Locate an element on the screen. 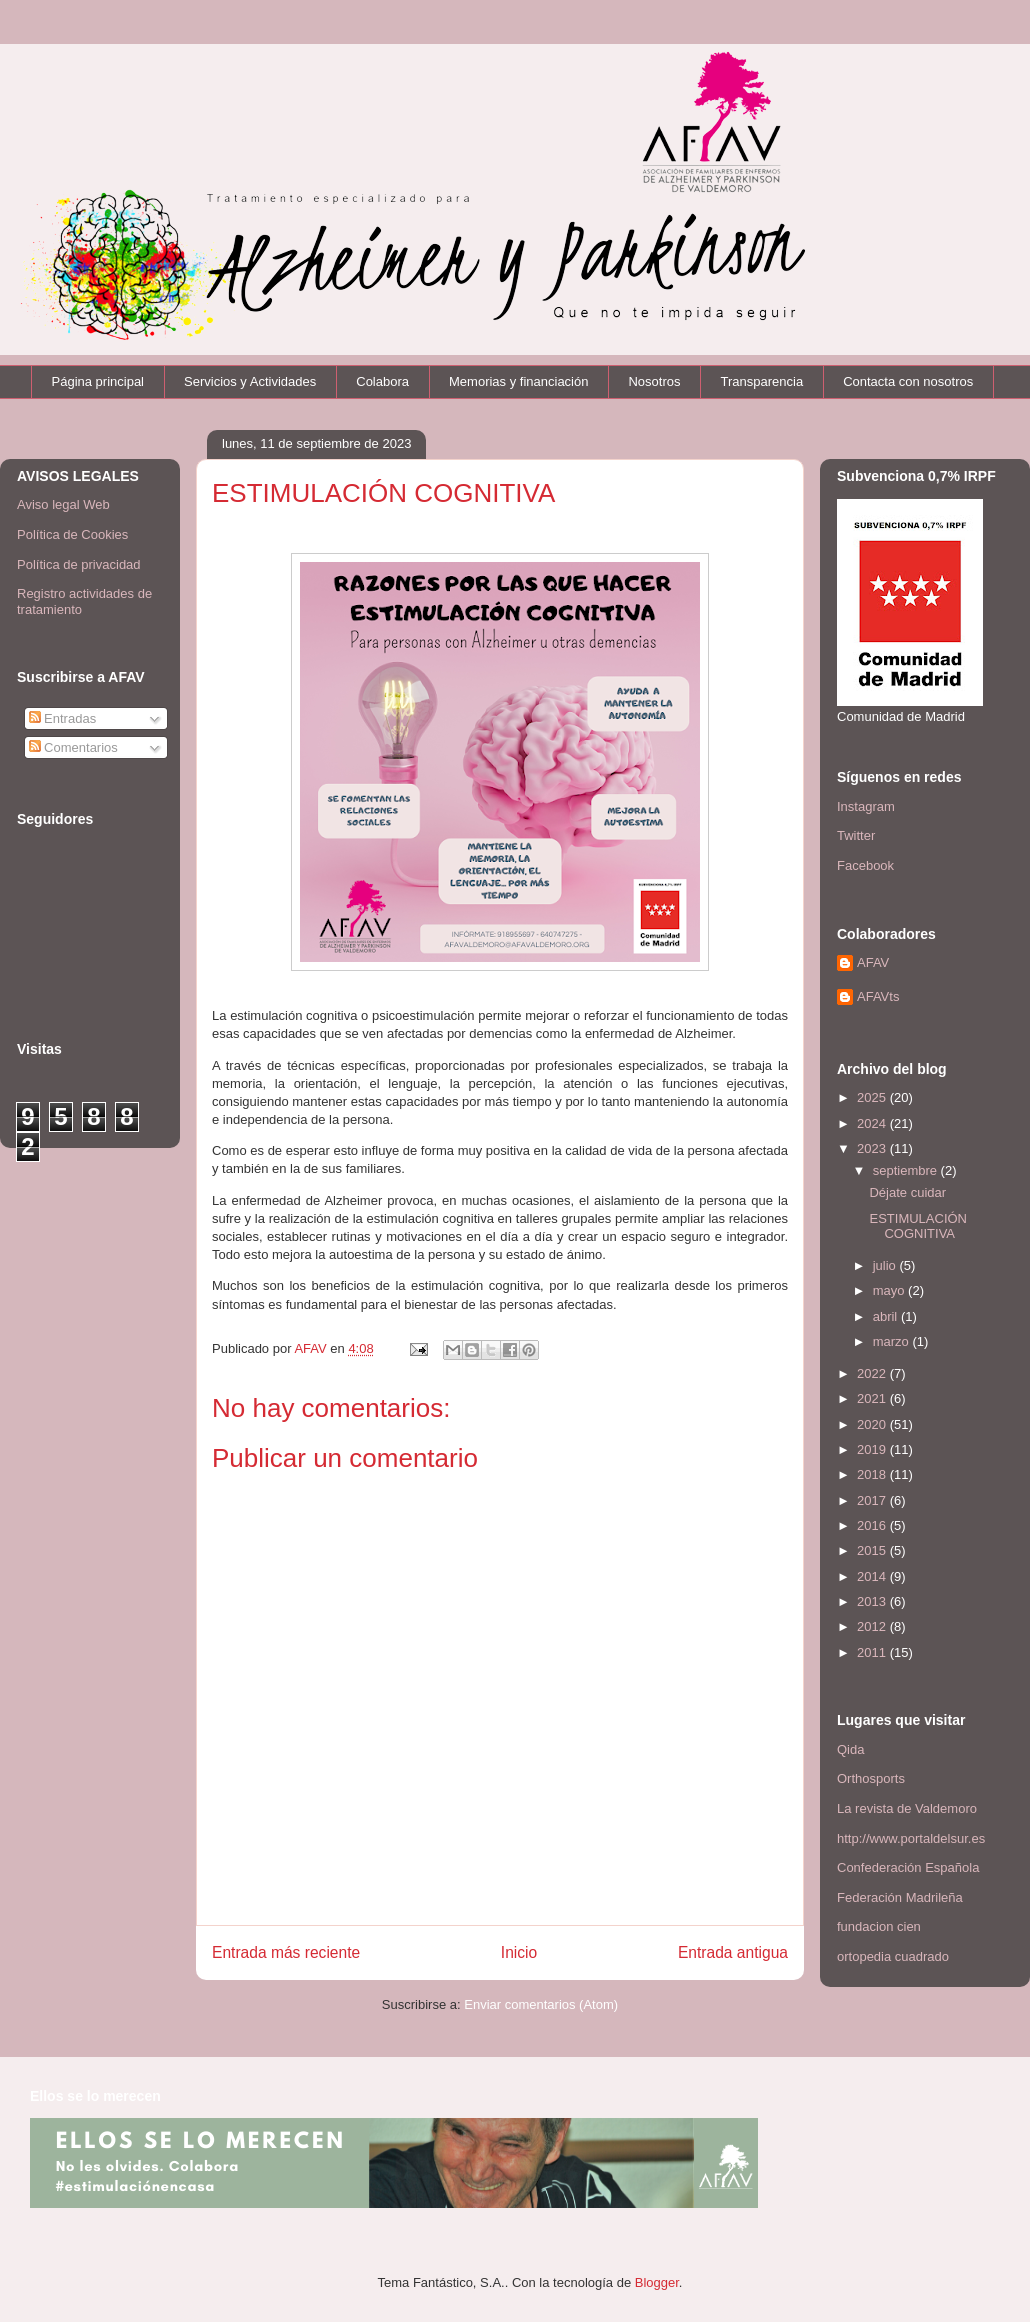 The image size is (1030, 2322). marzo is located at coordinates (893, 1341).